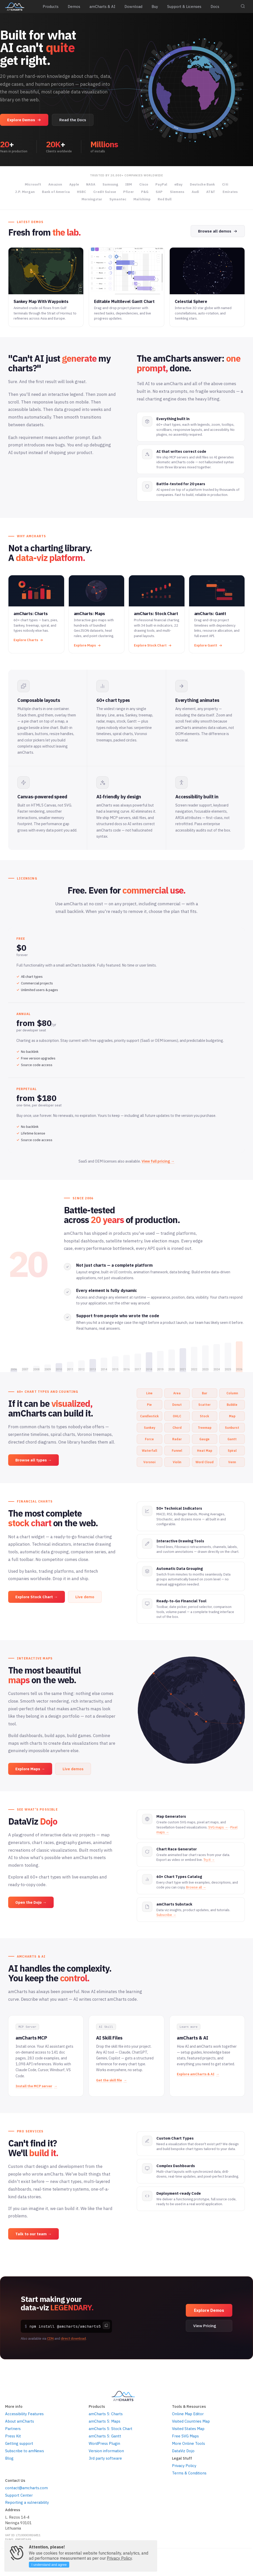  What do you see at coordinates (72, 119) in the screenshot?
I see `Read the Docs` at bounding box center [72, 119].